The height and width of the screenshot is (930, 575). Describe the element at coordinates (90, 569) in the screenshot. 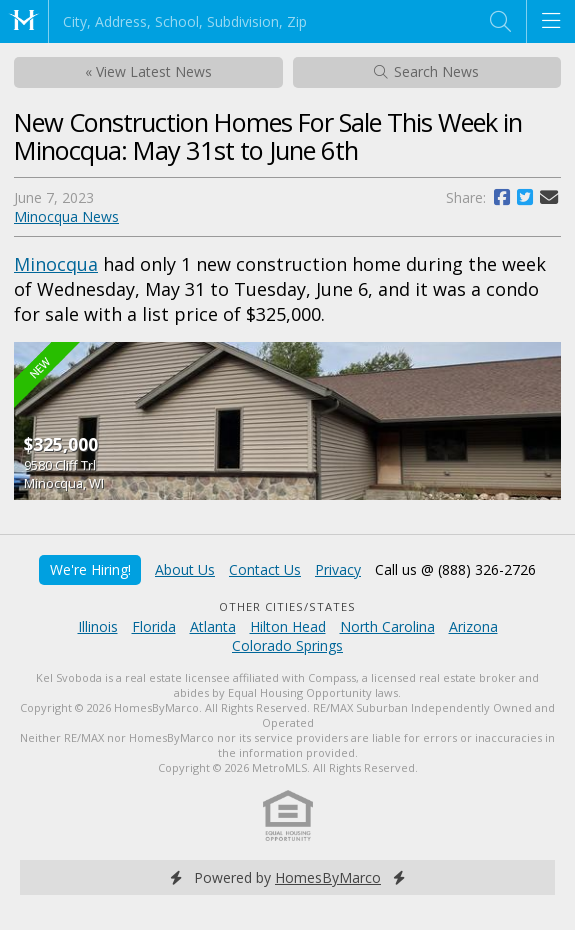

I see `We're Hiring!` at that location.